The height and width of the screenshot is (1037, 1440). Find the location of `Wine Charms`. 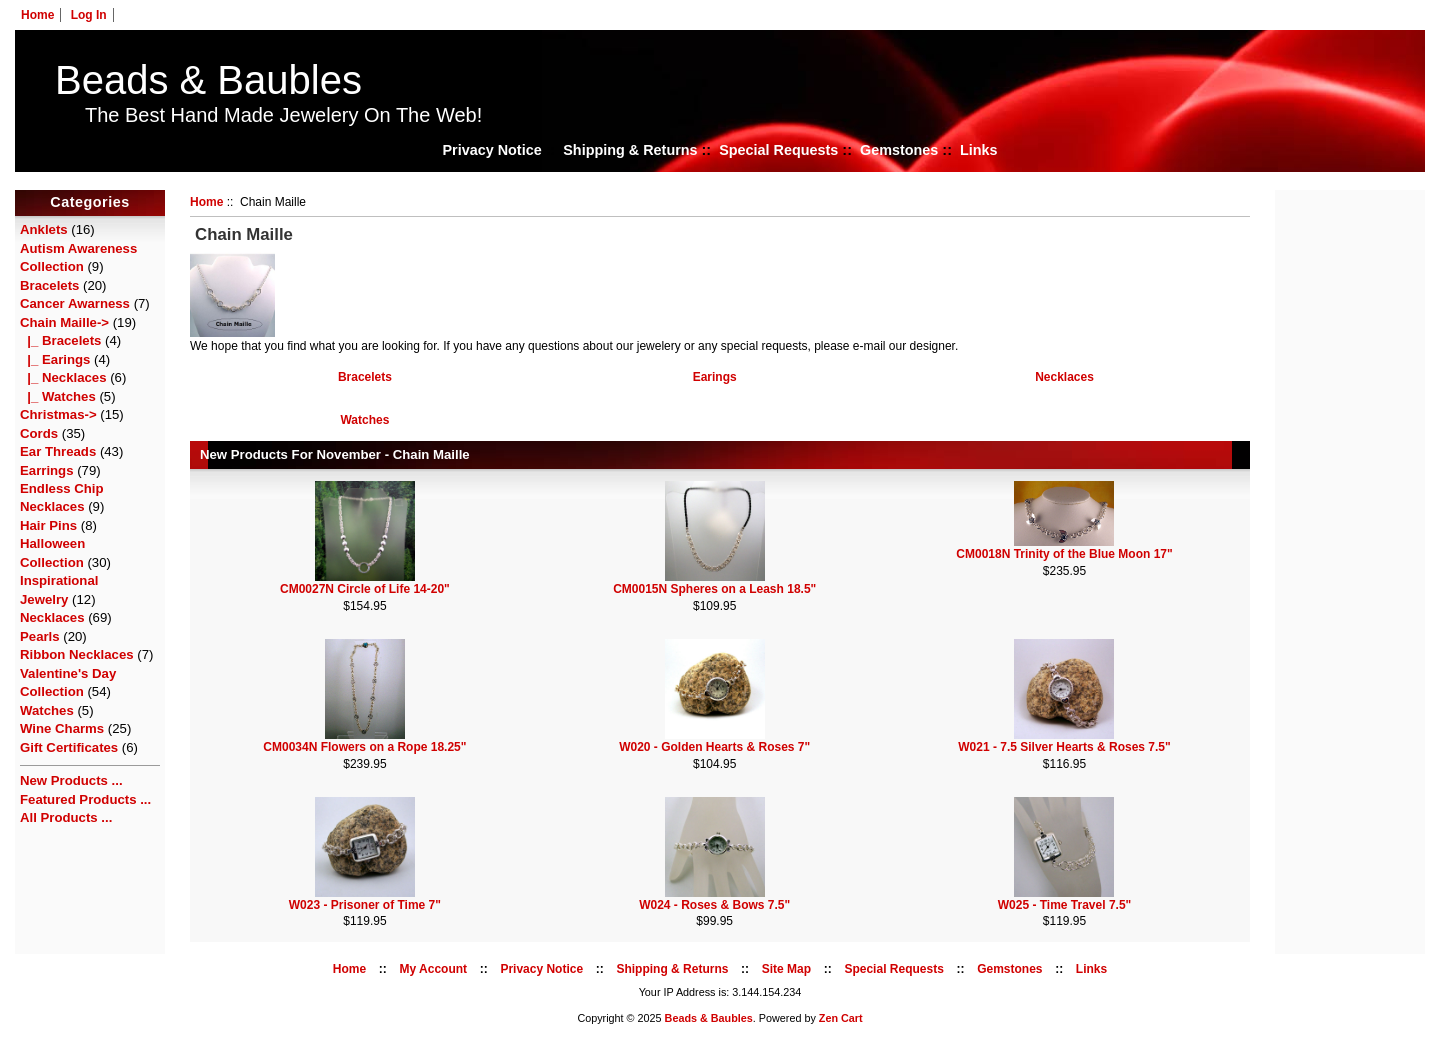

Wine Charms is located at coordinates (62, 728).